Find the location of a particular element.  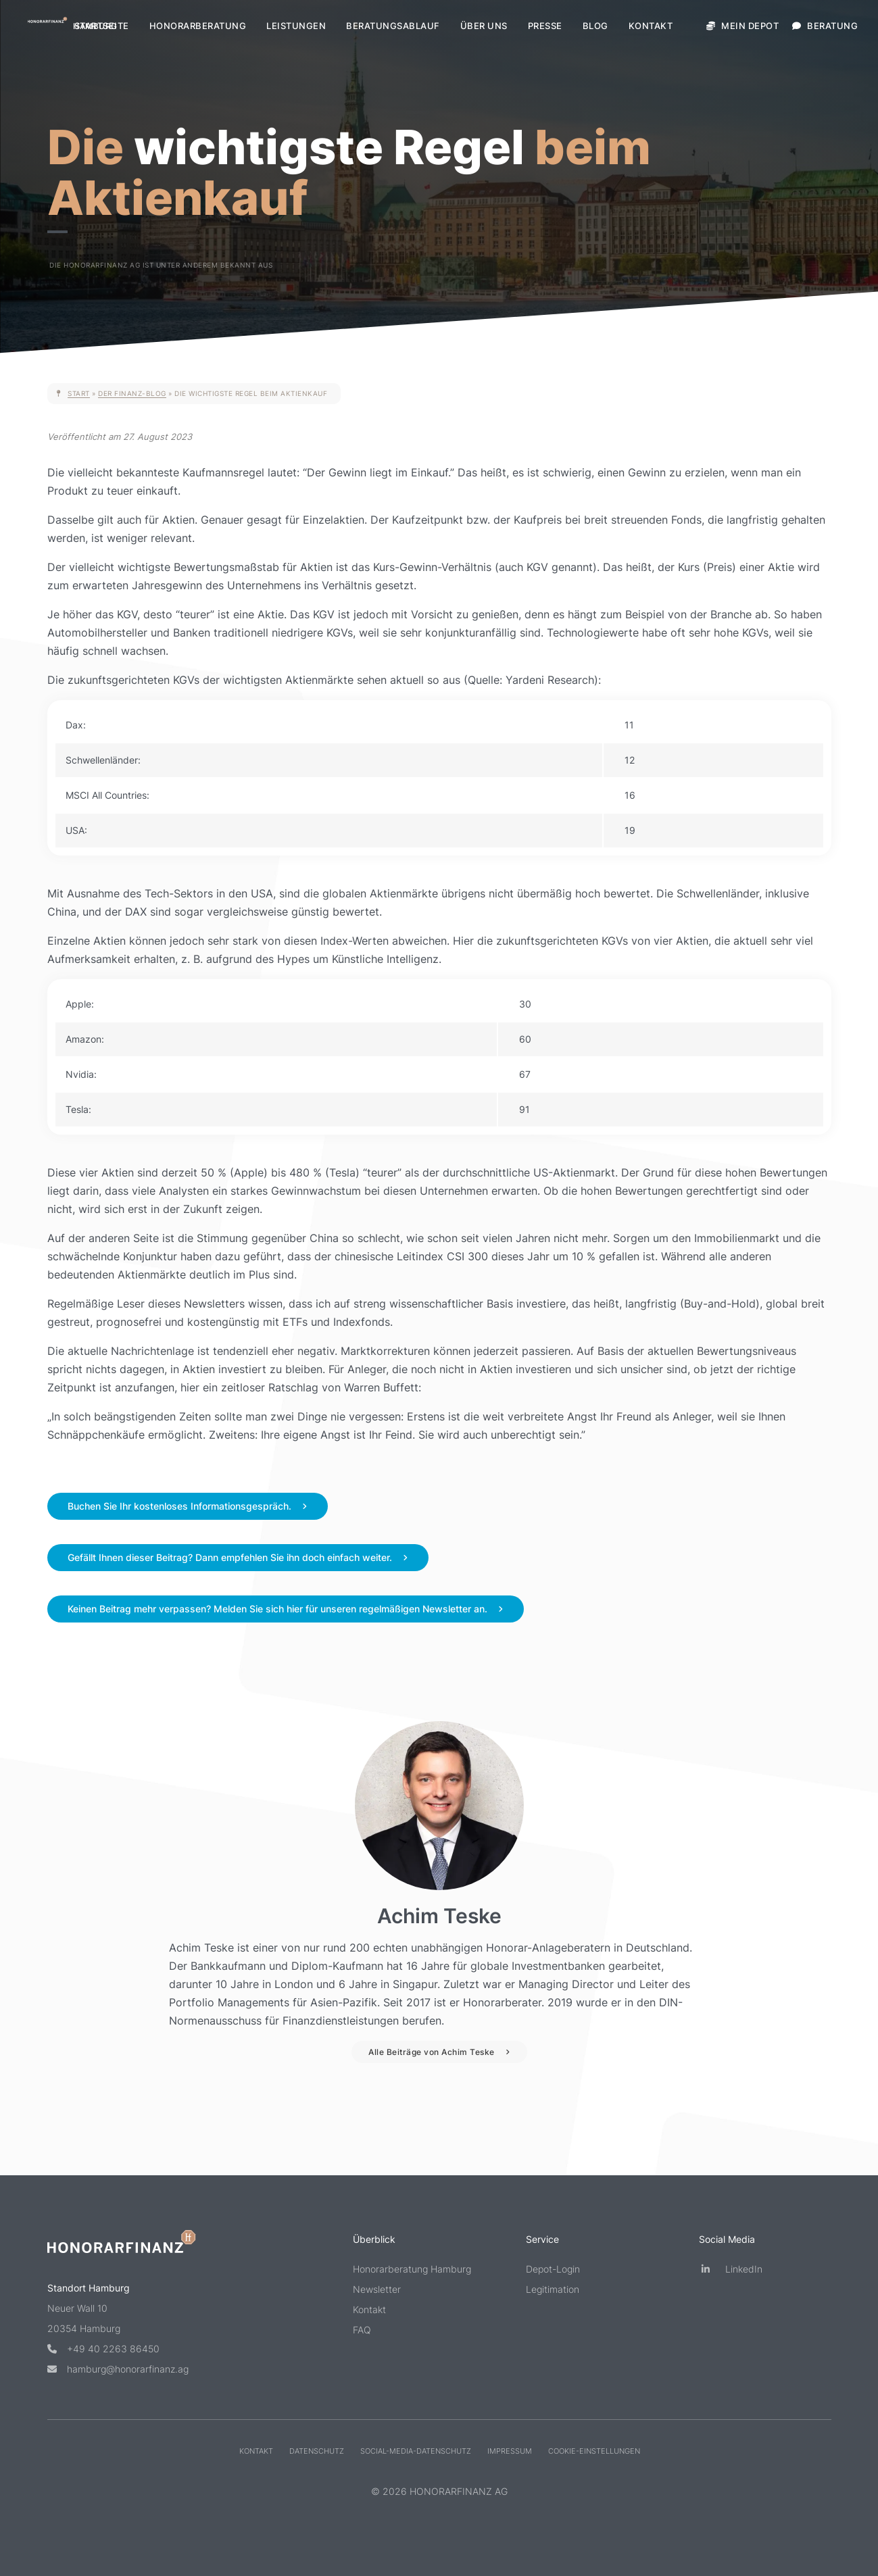

Cookie-Einstellungen is located at coordinates (593, 2451).